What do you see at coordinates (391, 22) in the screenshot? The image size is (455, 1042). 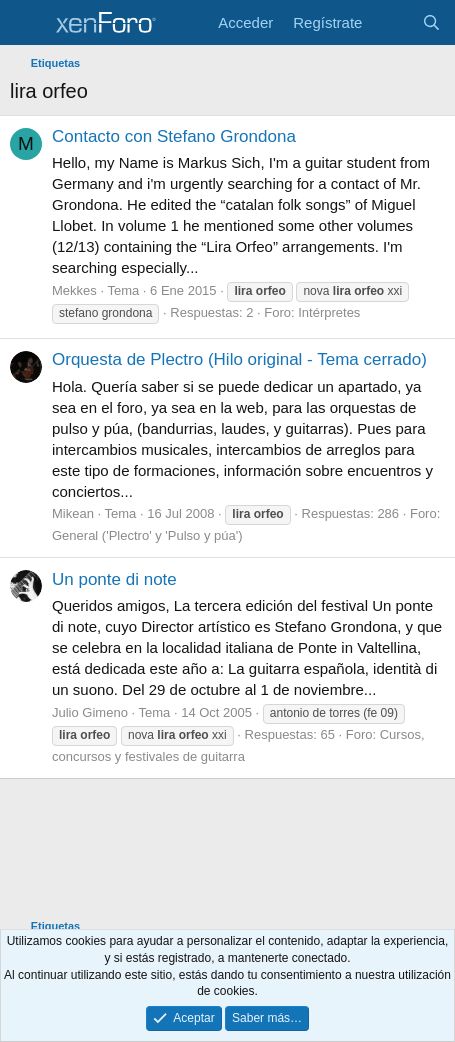 I see `[Novedades]` at bounding box center [391, 22].